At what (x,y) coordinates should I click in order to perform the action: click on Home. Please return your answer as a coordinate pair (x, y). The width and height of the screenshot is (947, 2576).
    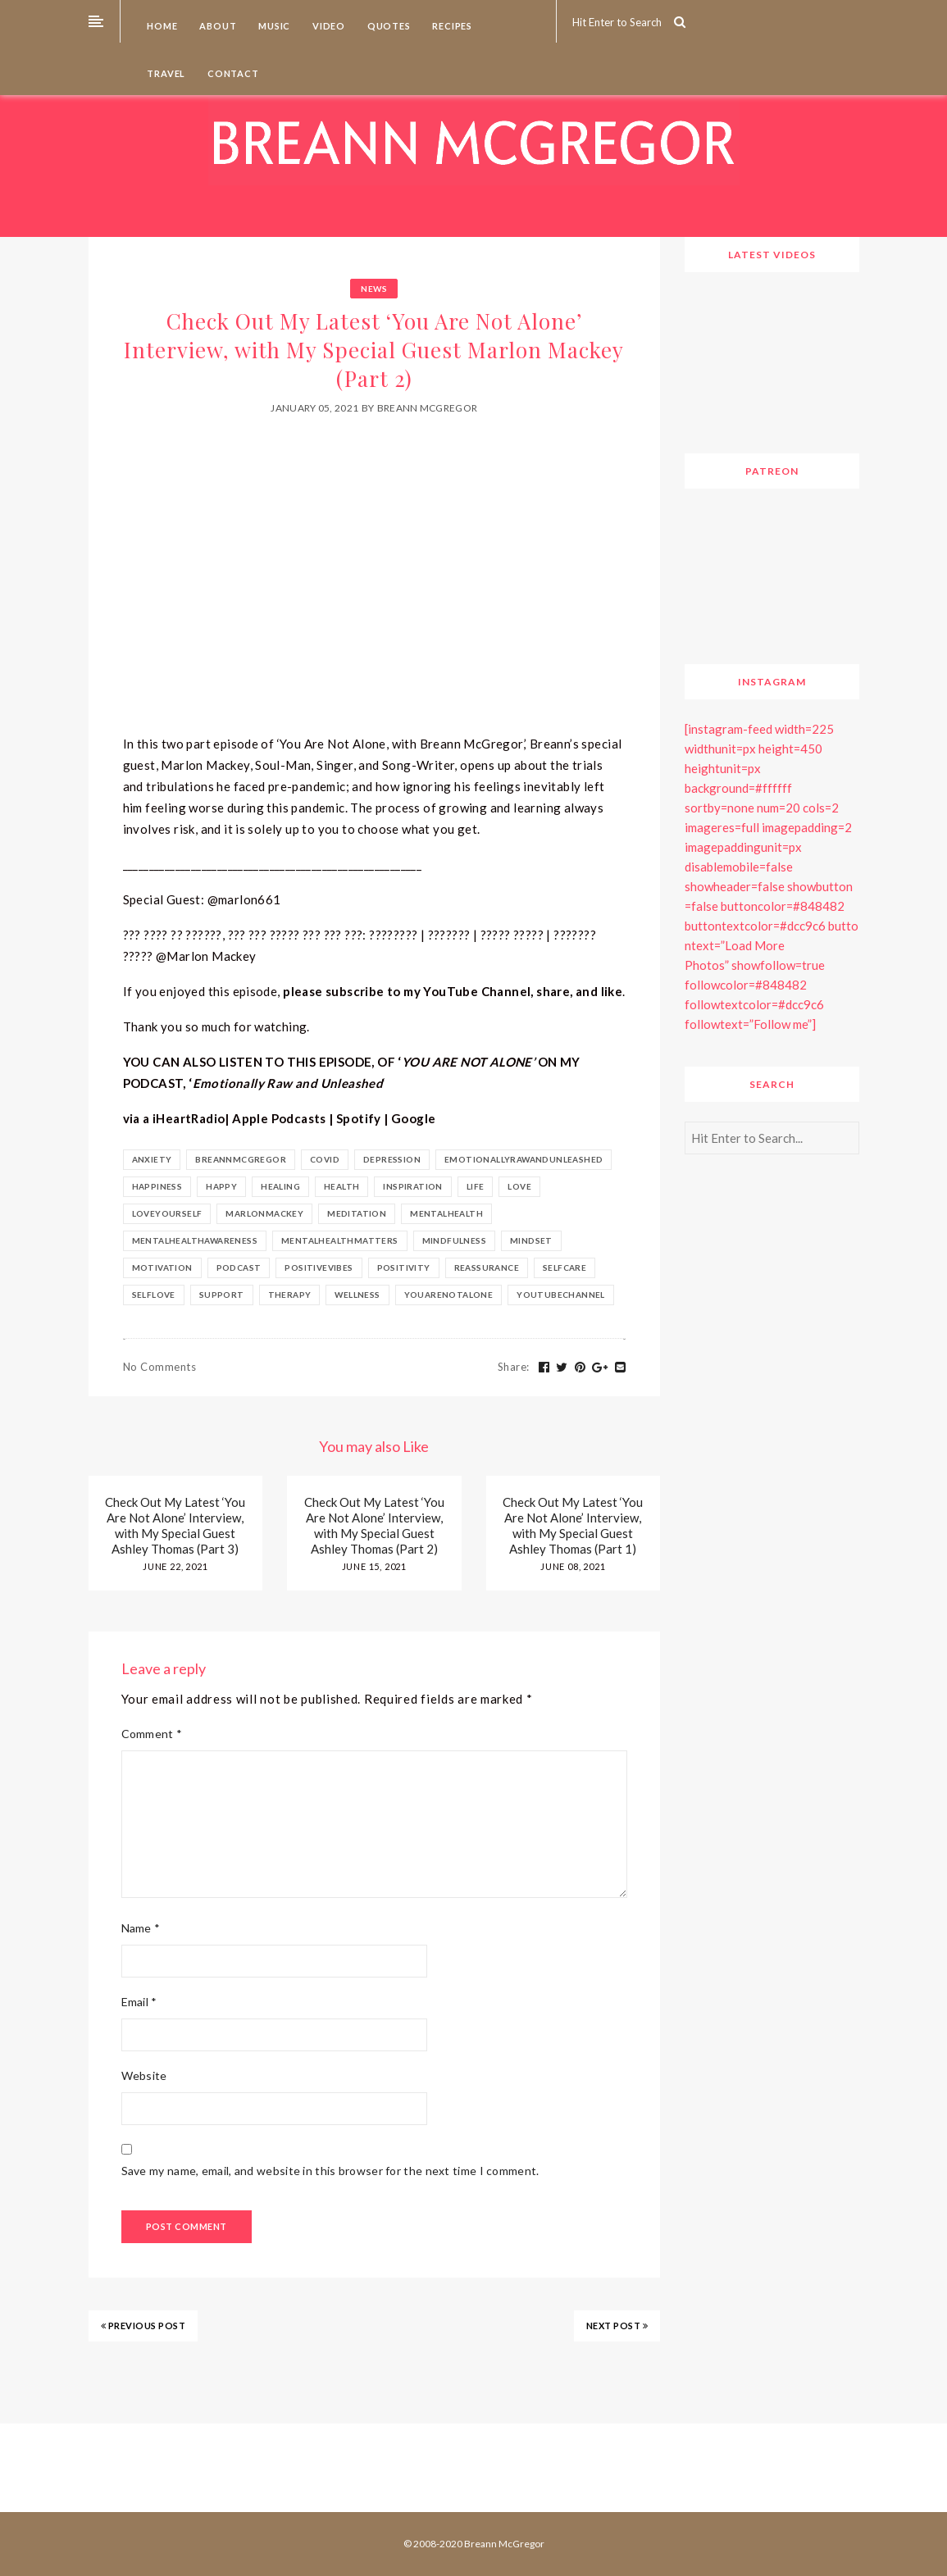
    Looking at the image, I should click on (161, 25).